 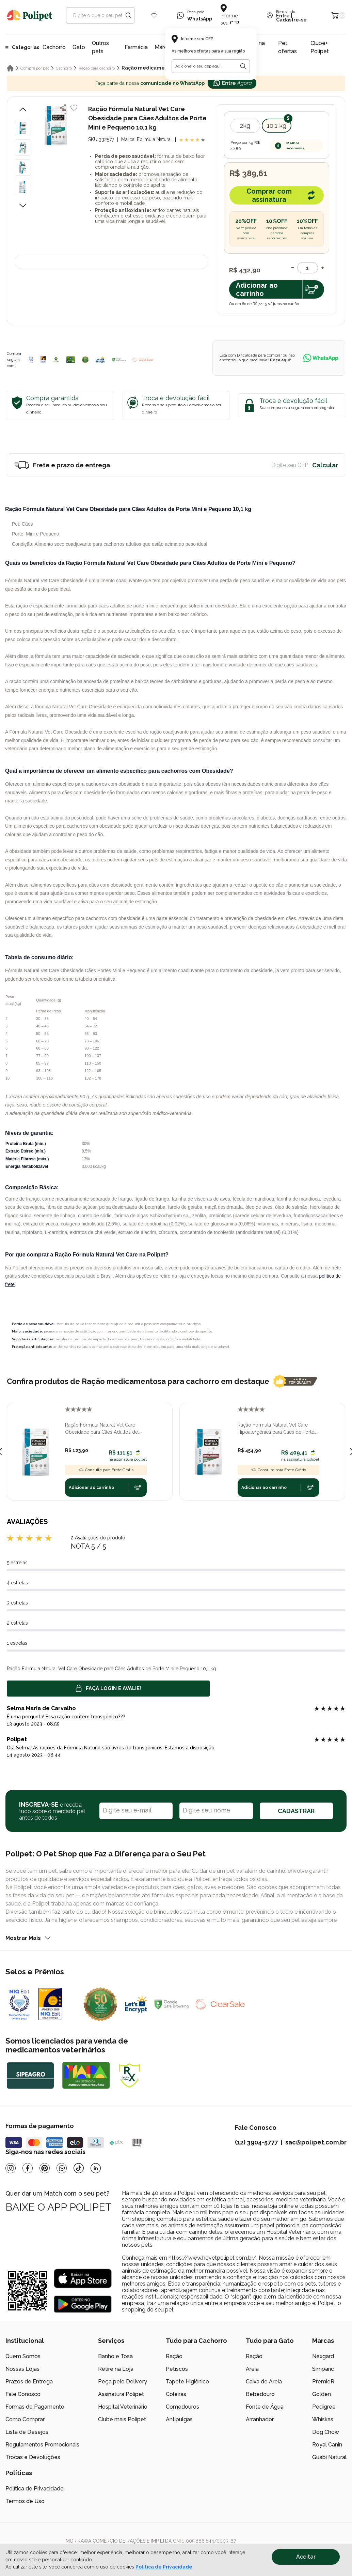 What do you see at coordinates (323, 2369) in the screenshot?
I see `Simparic` at bounding box center [323, 2369].